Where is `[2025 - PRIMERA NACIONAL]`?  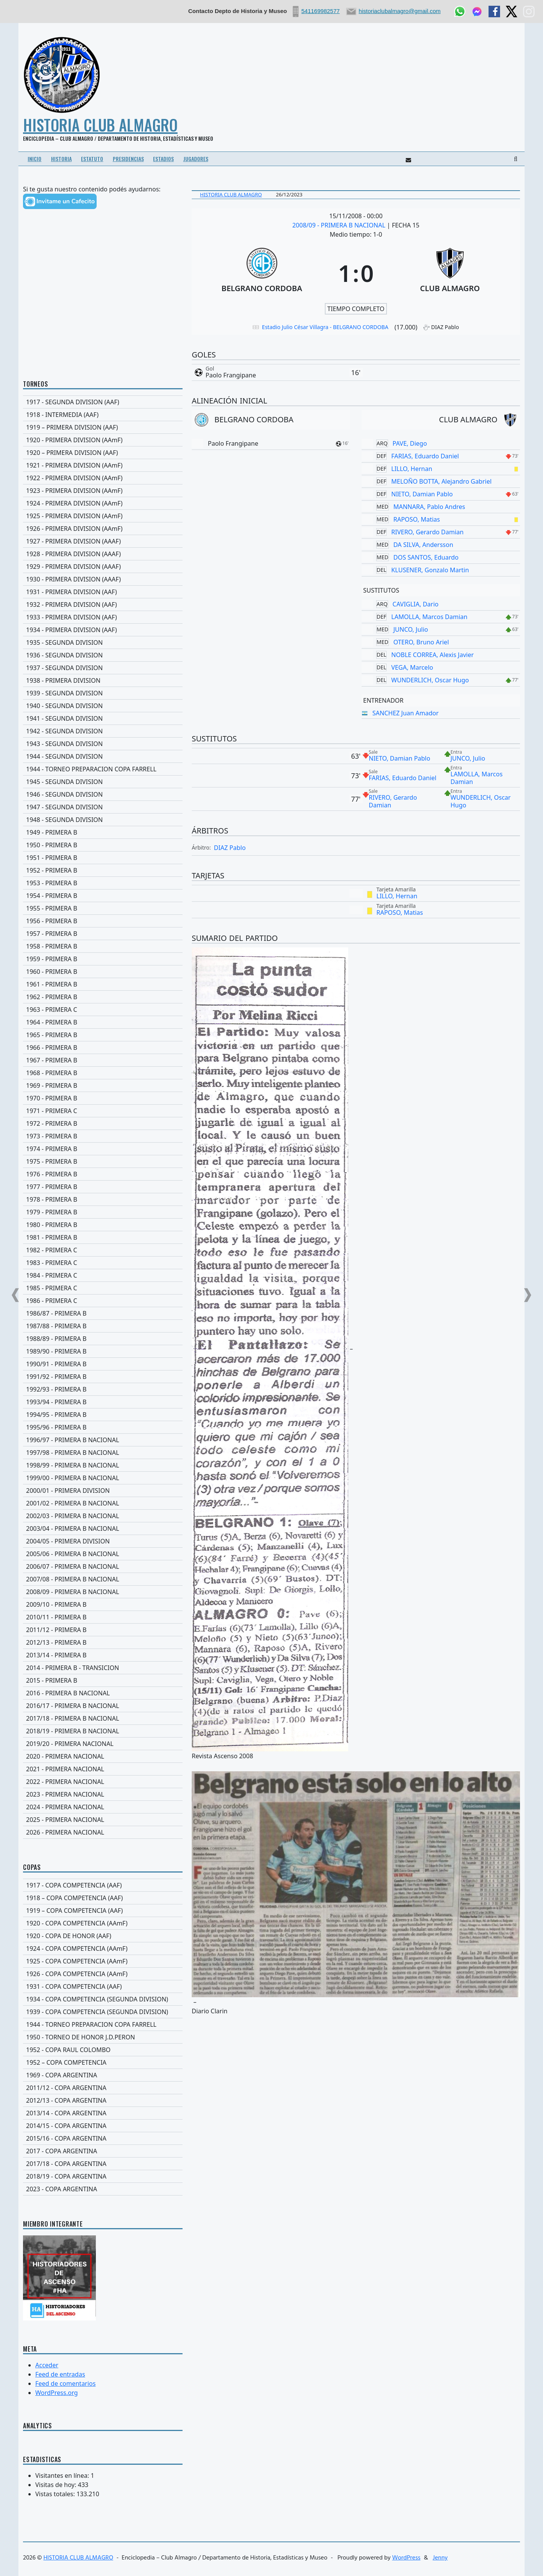
[2025 - PRIMERA NACIONAL] is located at coordinates (103, 1819).